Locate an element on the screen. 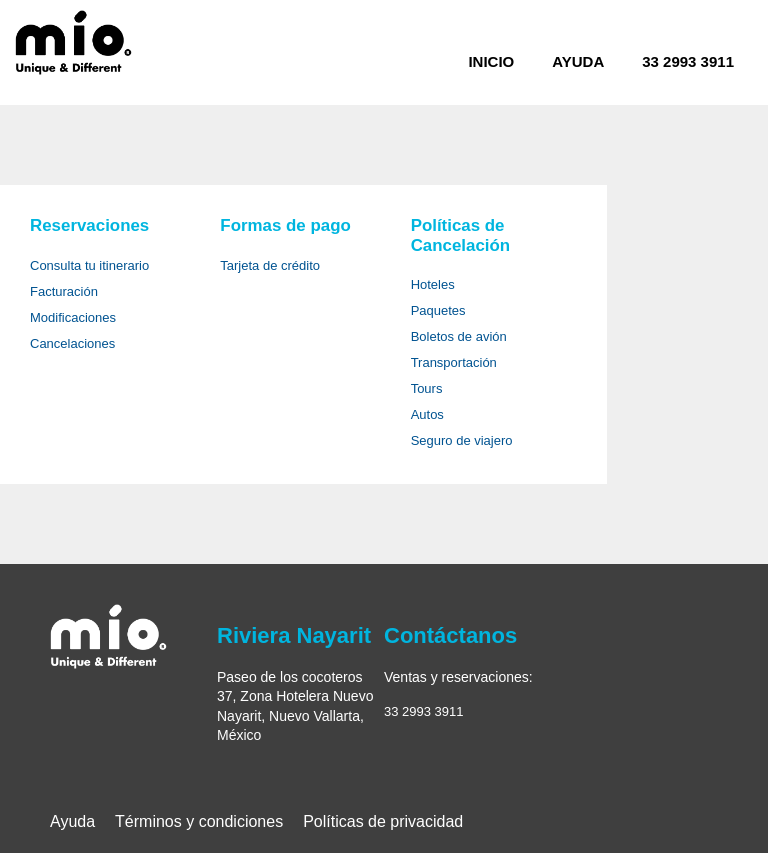  Boletos de avión is located at coordinates (459, 336).